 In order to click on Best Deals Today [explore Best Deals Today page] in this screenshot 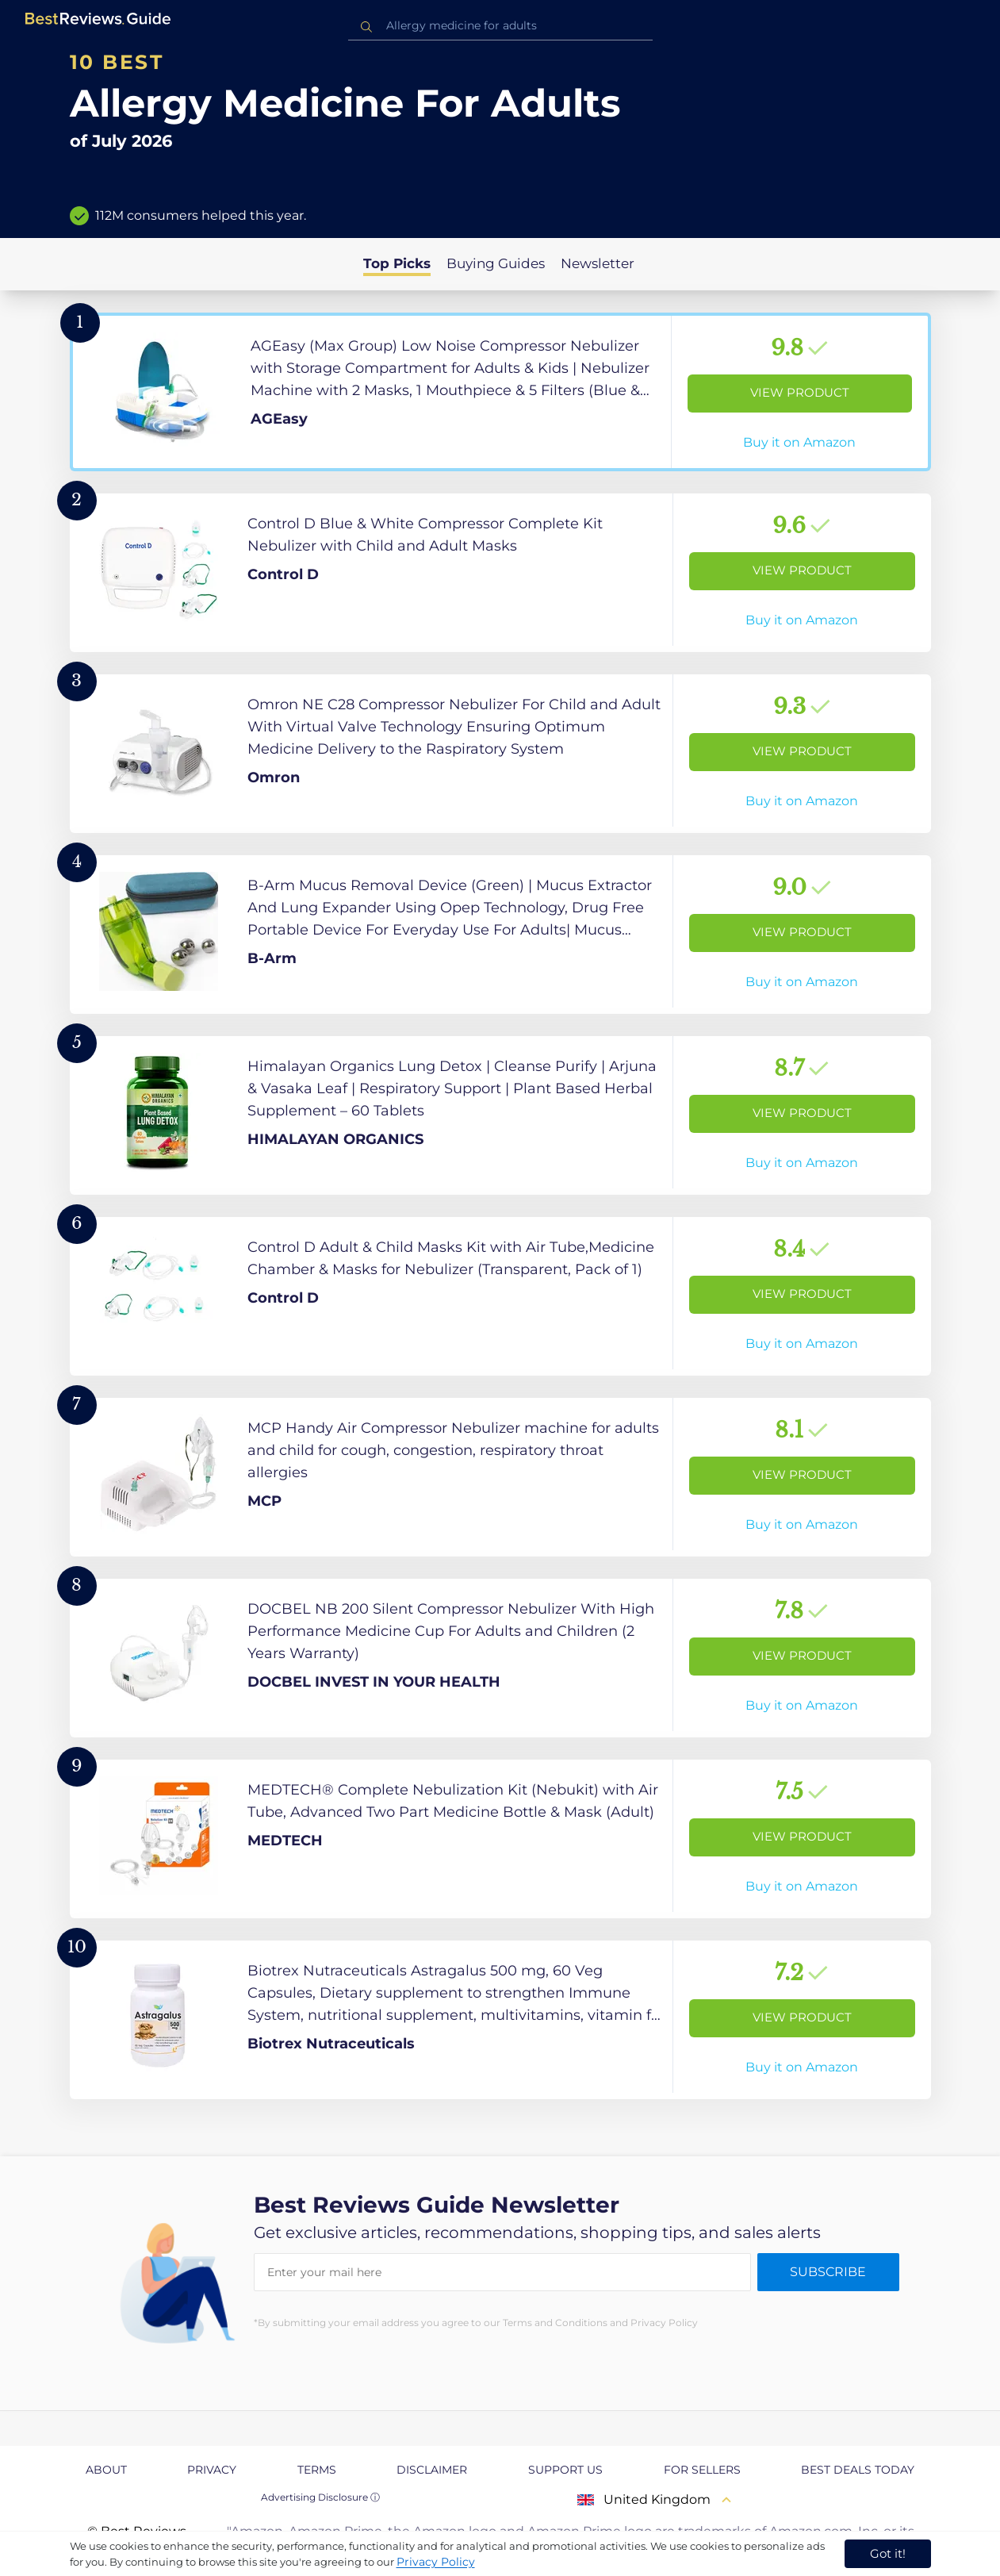, I will do `click(857, 2470)`.